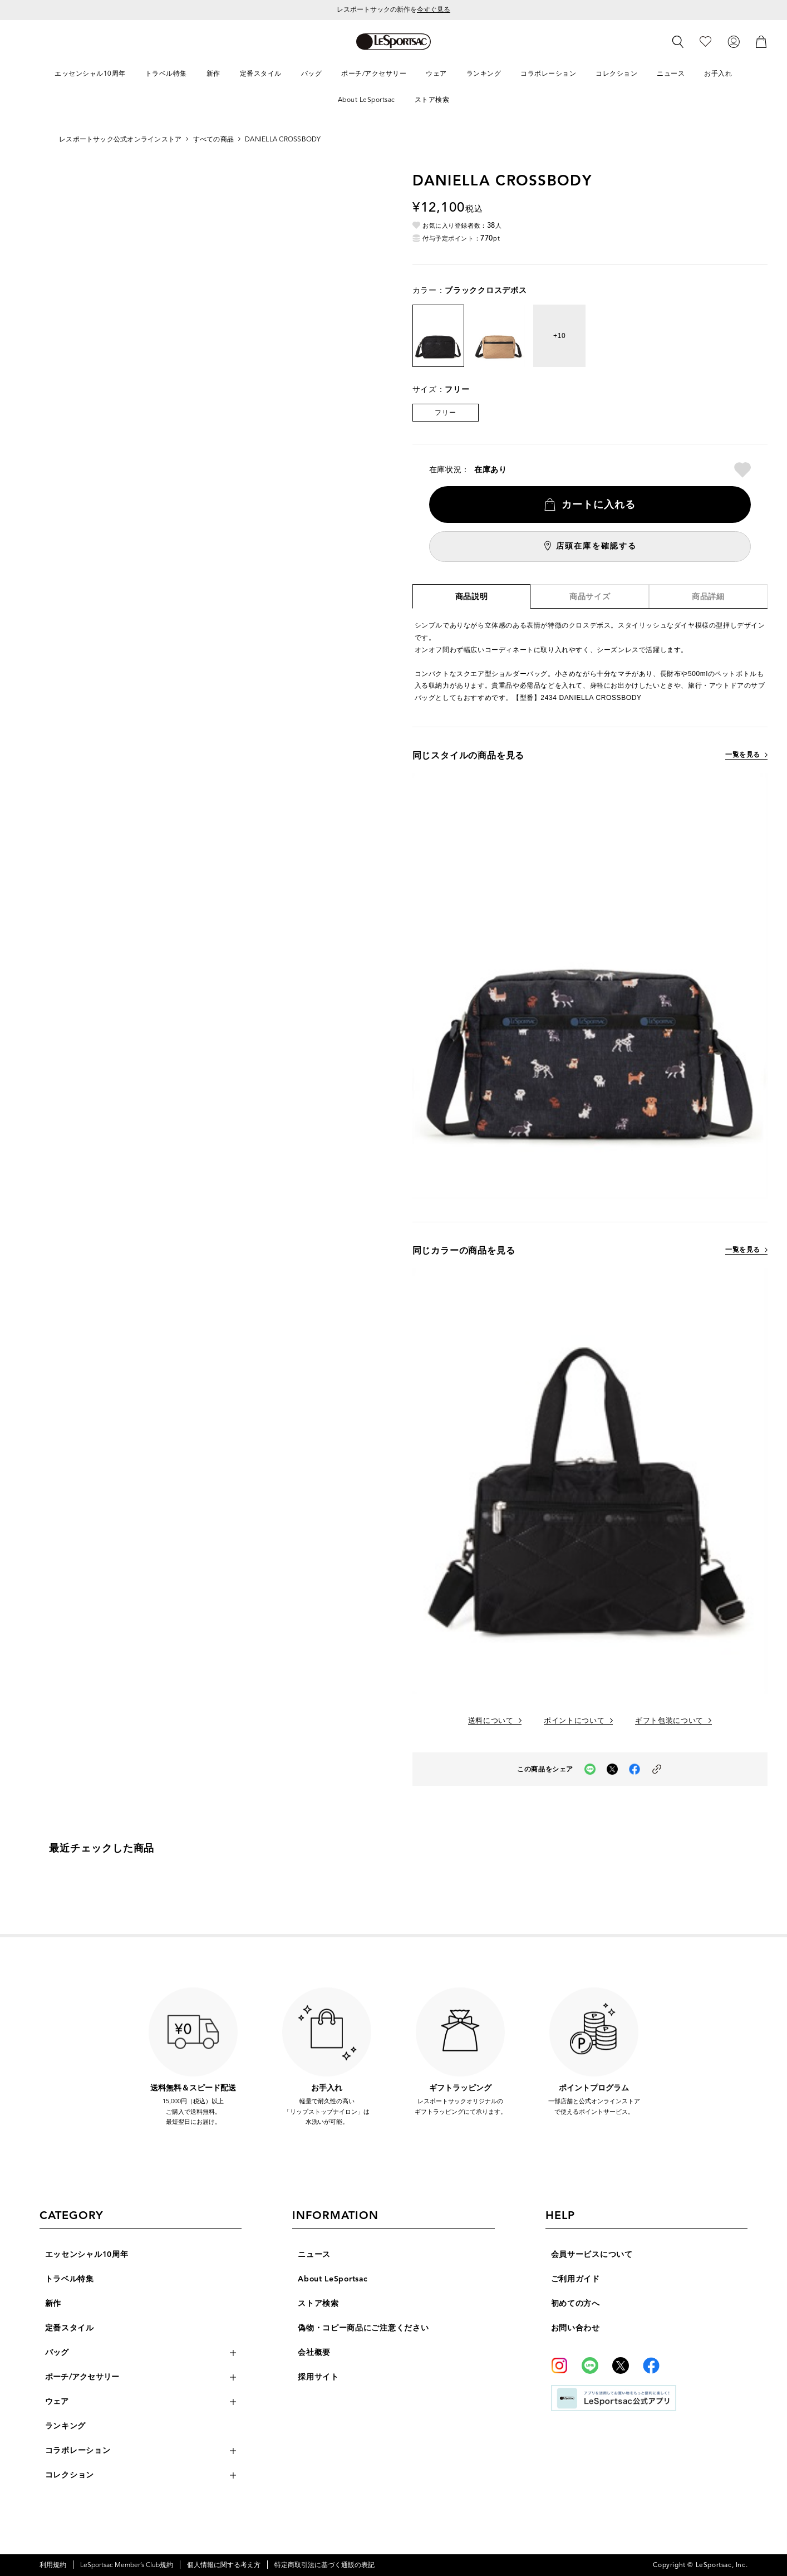  I want to click on 特定商取引法に基づく通販の表記, so click(324, 2565).